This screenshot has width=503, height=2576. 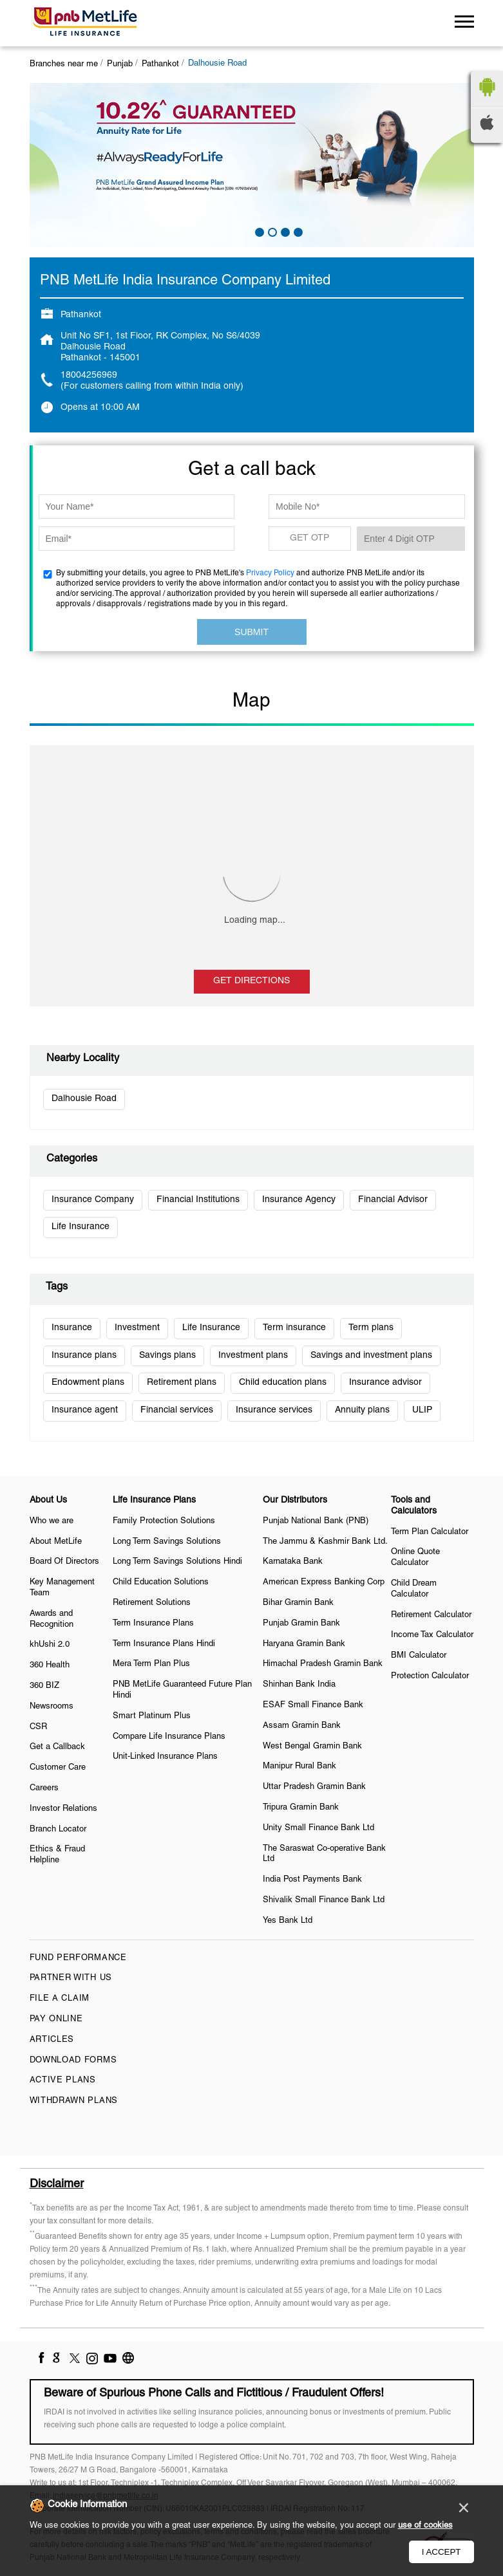 What do you see at coordinates (160, 64) in the screenshot?
I see `Pathankot` at bounding box center [160, 64].